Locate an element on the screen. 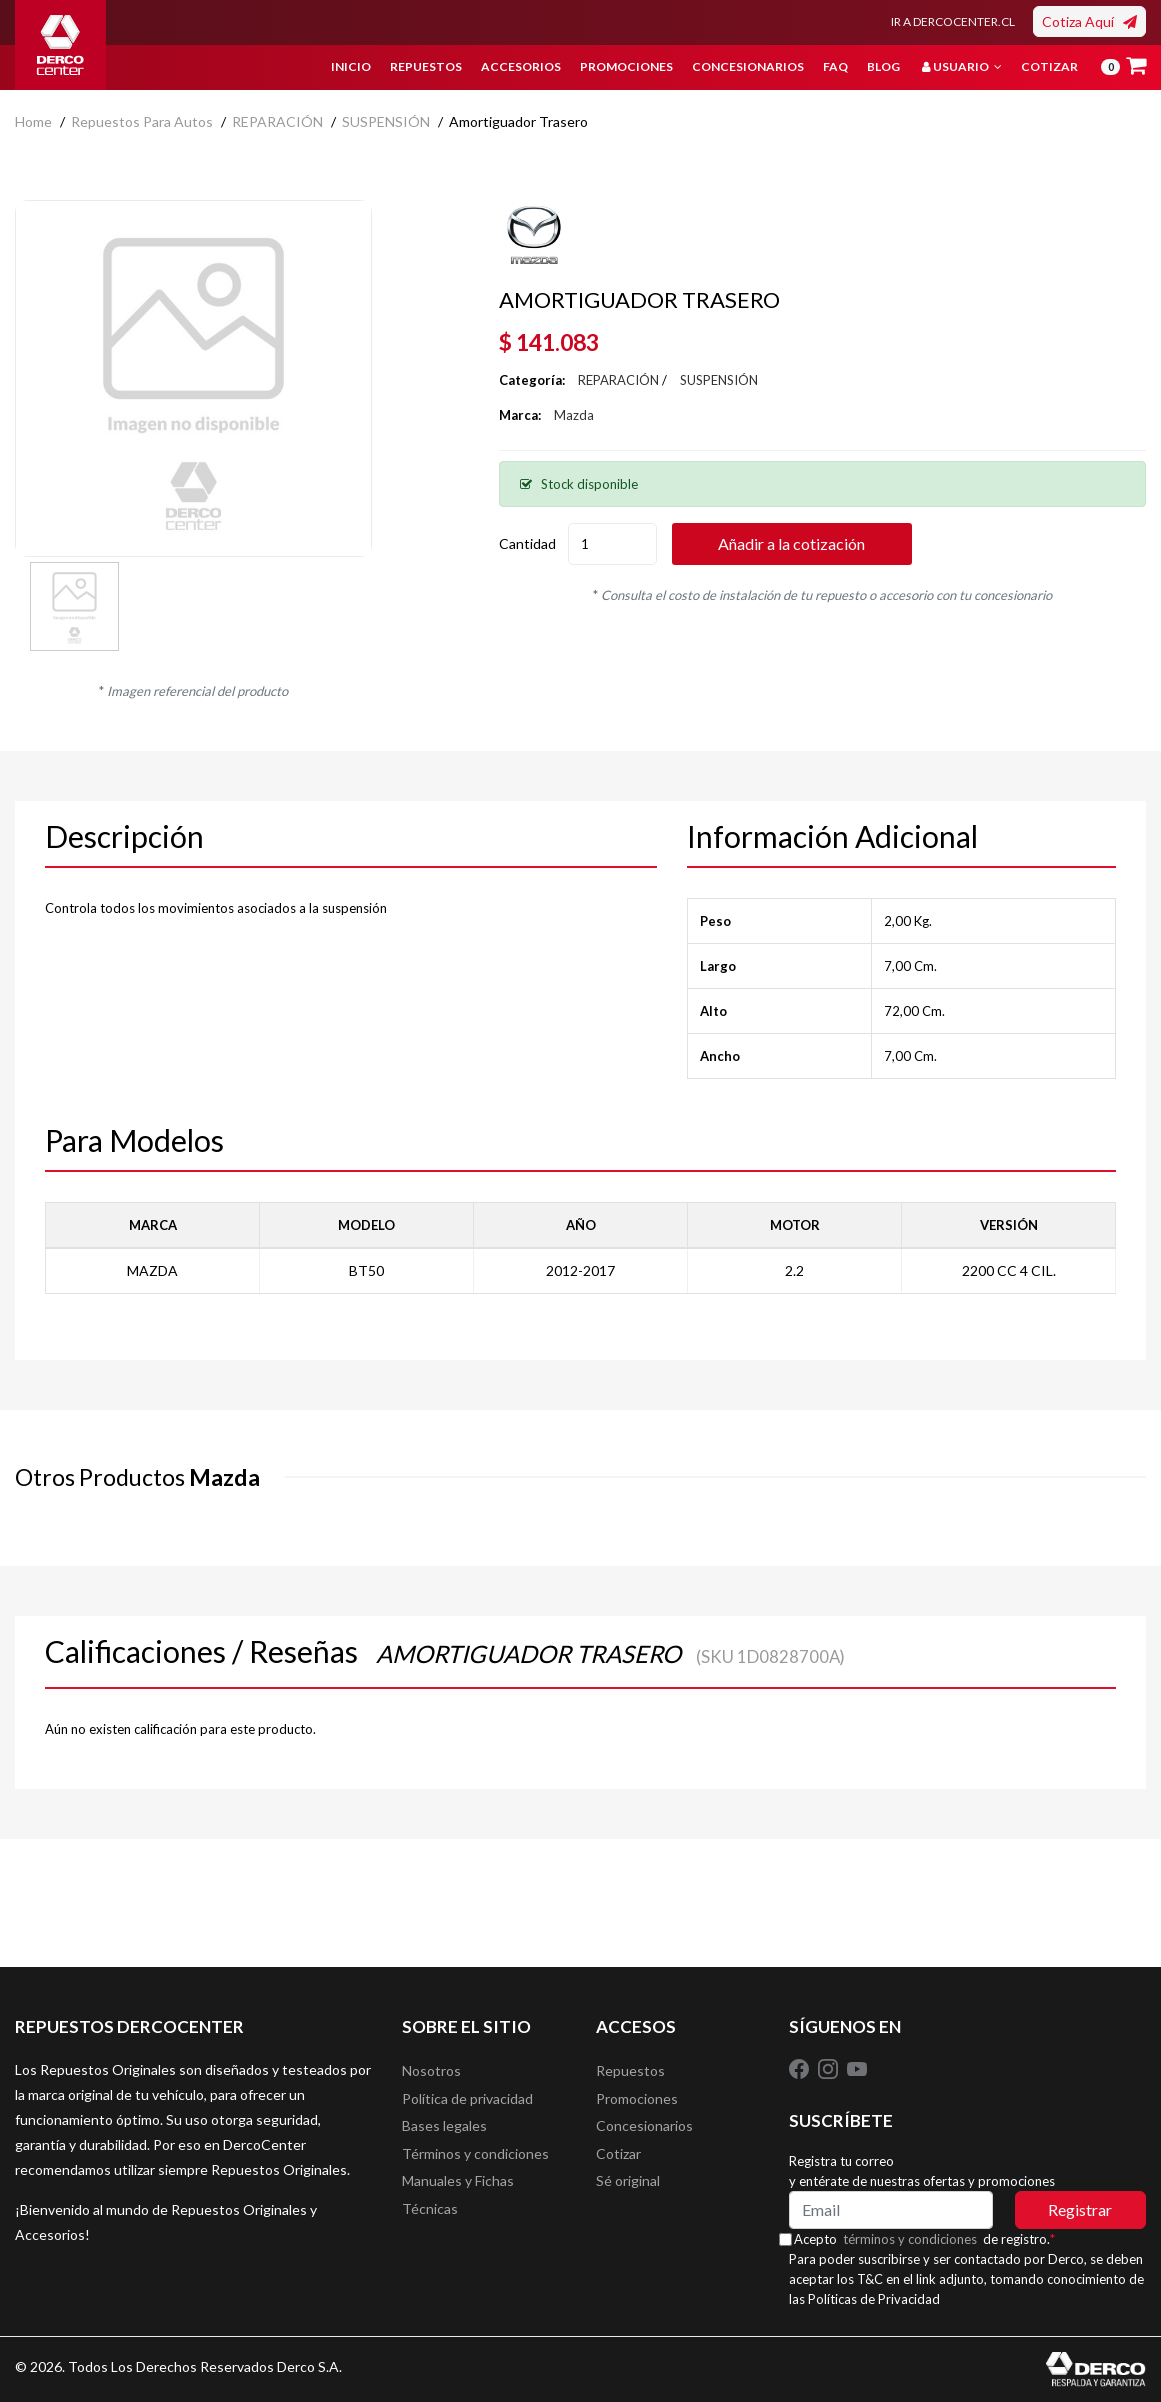 This screenshot has width=1161, height=2402. Sé original is located at coordinates (628, 2191).